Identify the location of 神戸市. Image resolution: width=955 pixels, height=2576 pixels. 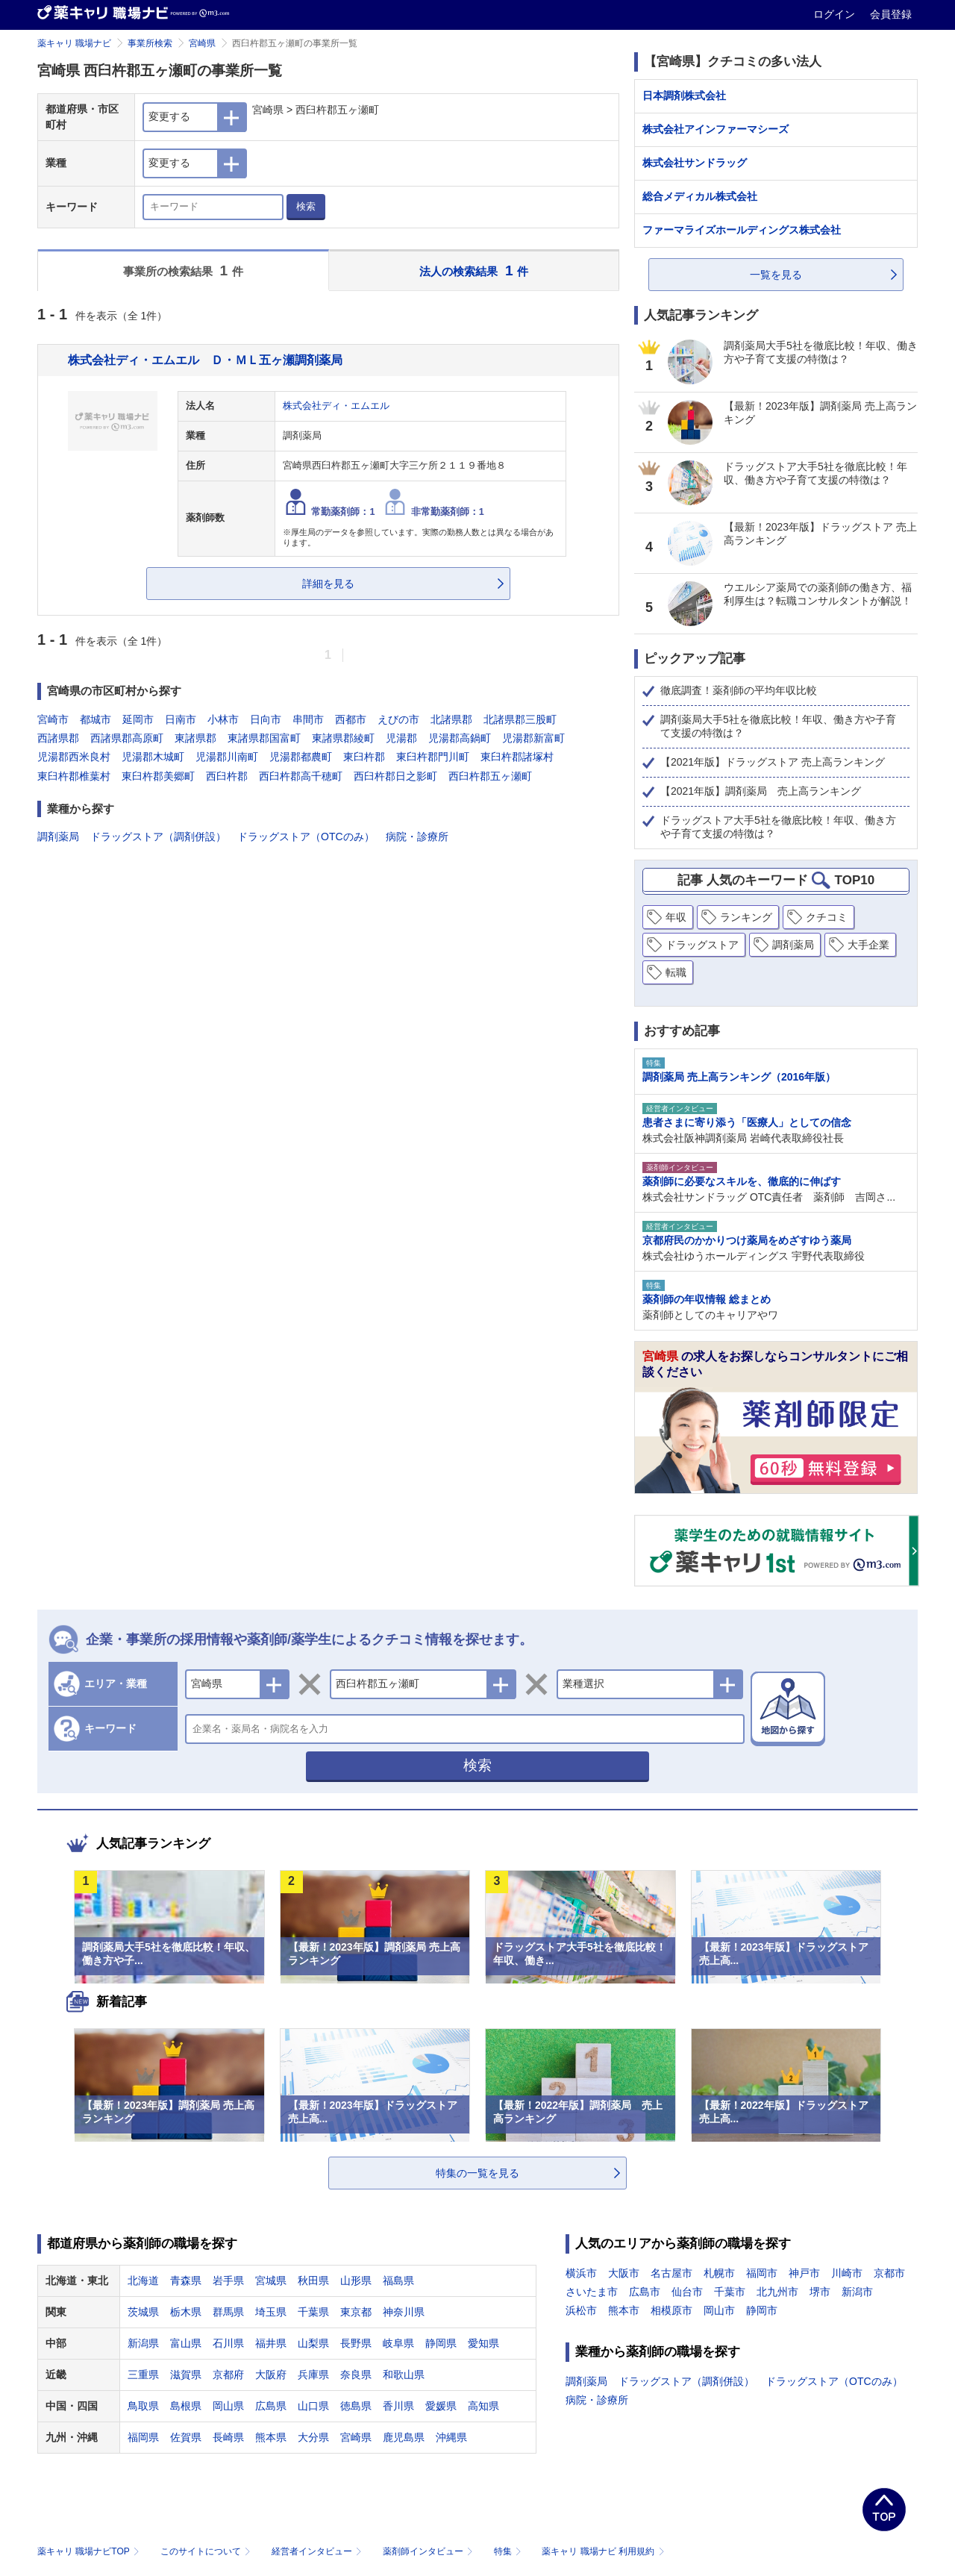
(804, 2273).